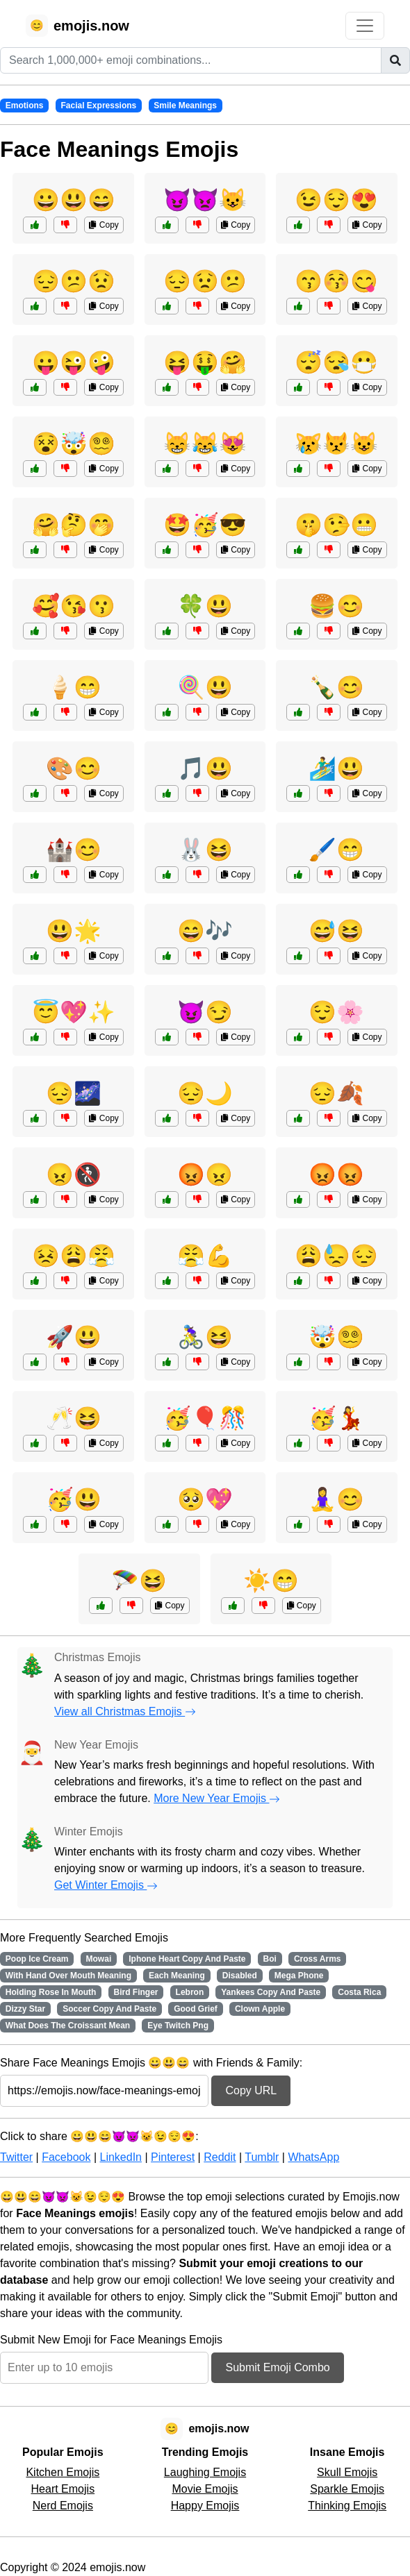  What do you see at coordinates (336, 1174) in the screenshot?
I see `😡😡` at bounding box center [336, 1174].